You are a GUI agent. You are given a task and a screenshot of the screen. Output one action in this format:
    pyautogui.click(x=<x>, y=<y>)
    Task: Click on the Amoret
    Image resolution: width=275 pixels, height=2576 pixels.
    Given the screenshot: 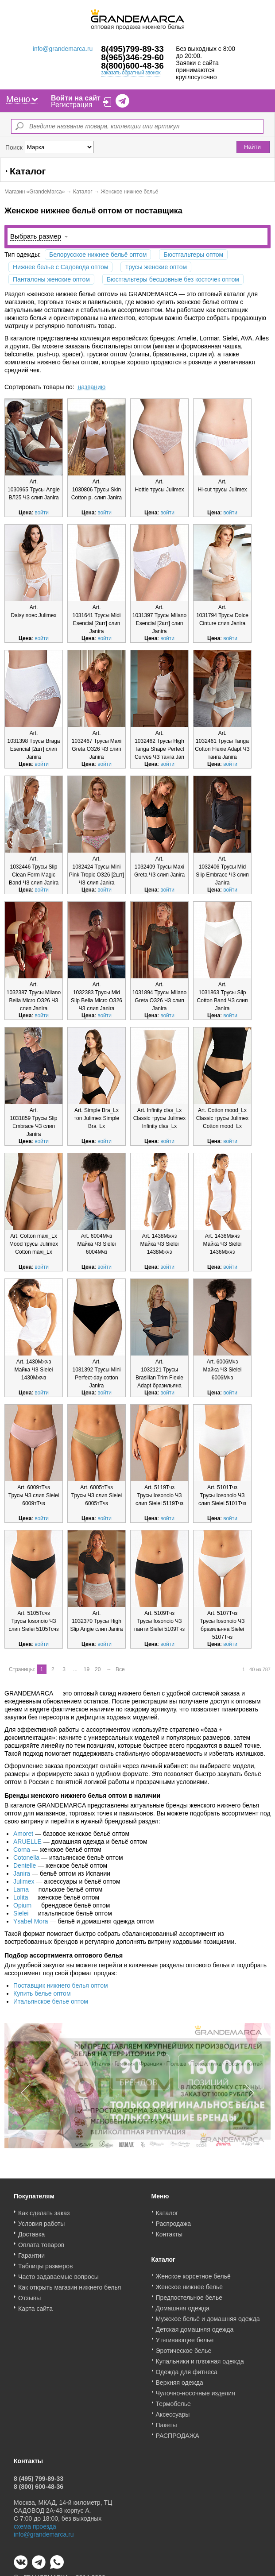 What is the action you would take?
    pyautogui.click(x=23, y=1833)
    